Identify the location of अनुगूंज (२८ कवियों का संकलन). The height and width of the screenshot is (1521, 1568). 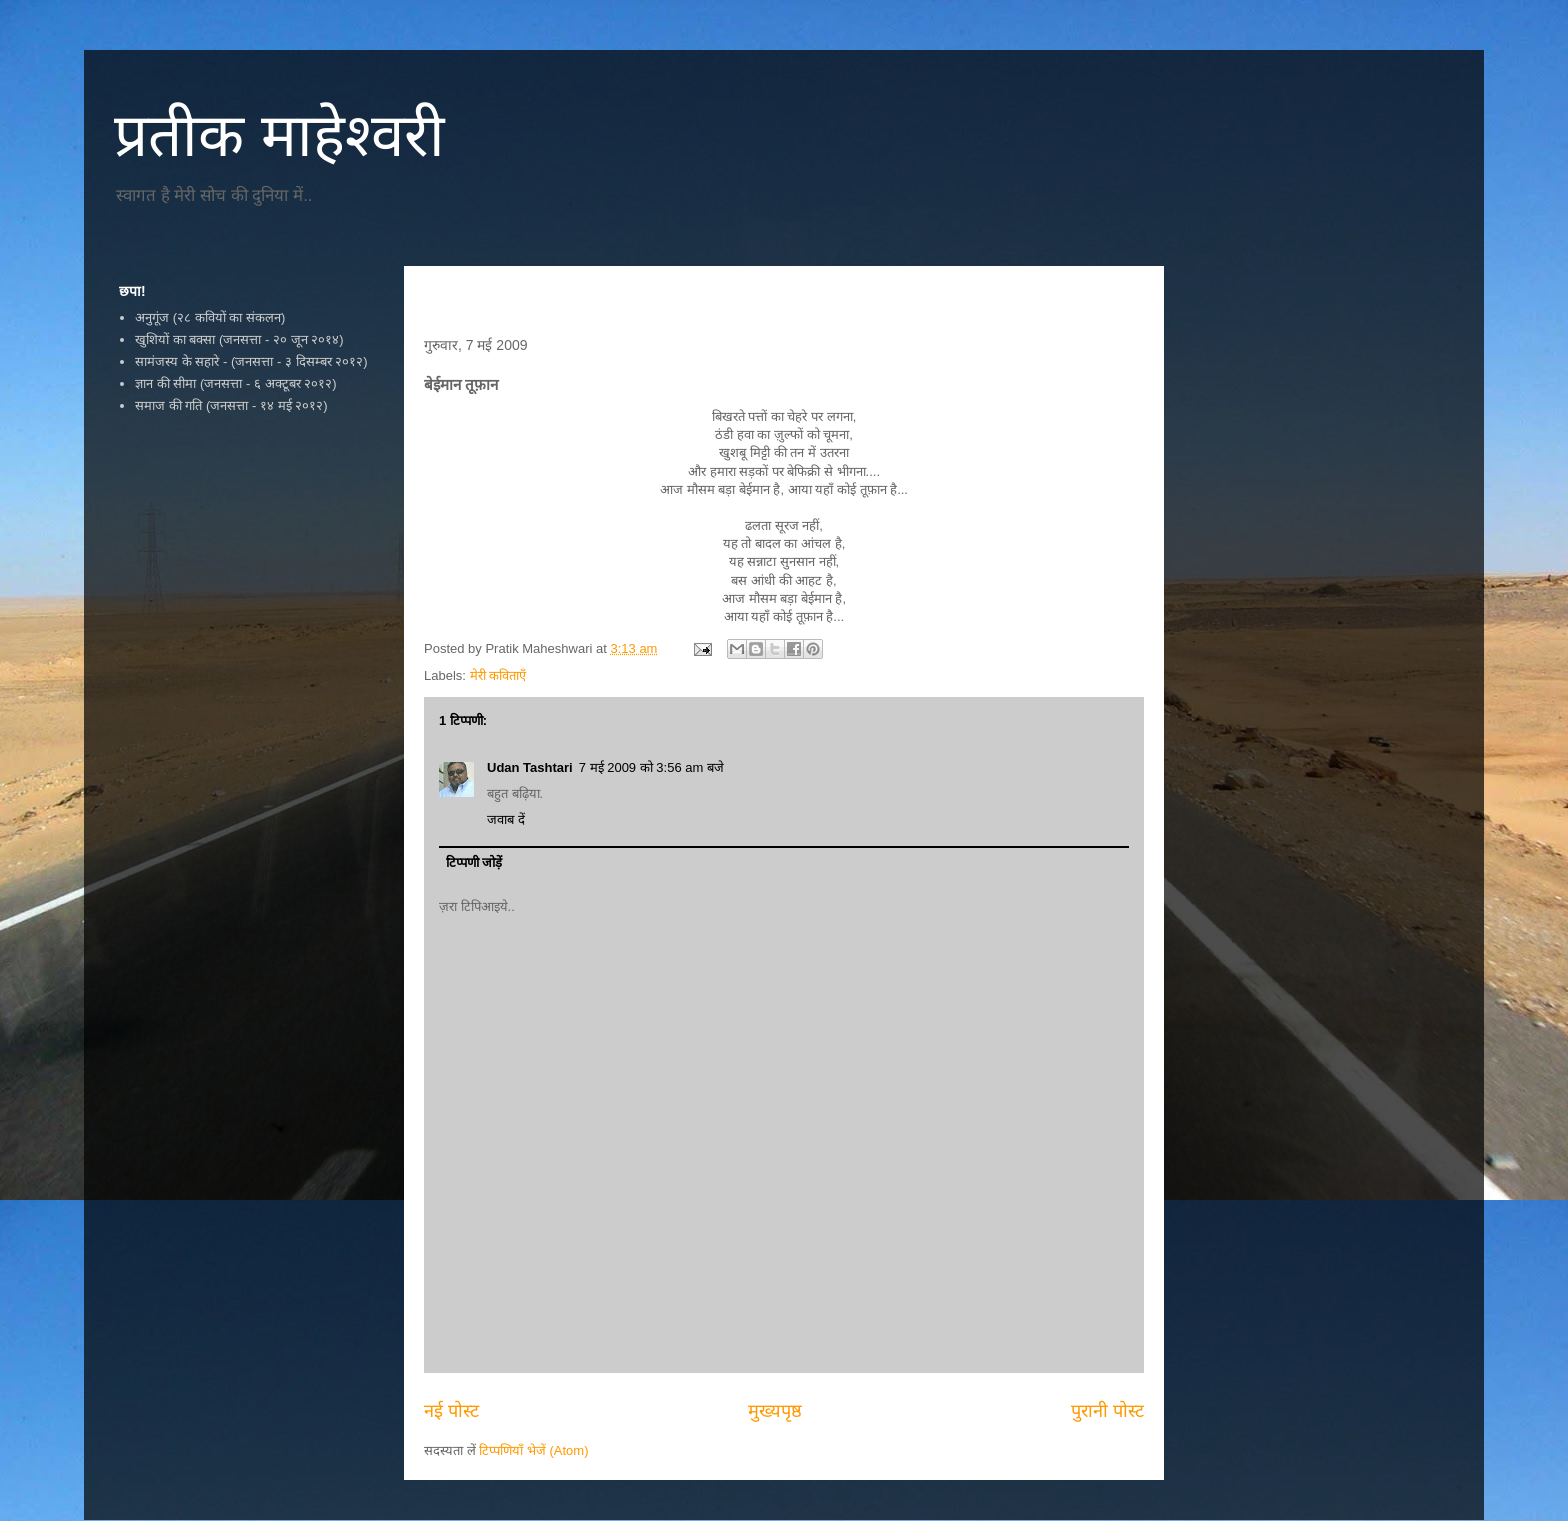
(210, 317).